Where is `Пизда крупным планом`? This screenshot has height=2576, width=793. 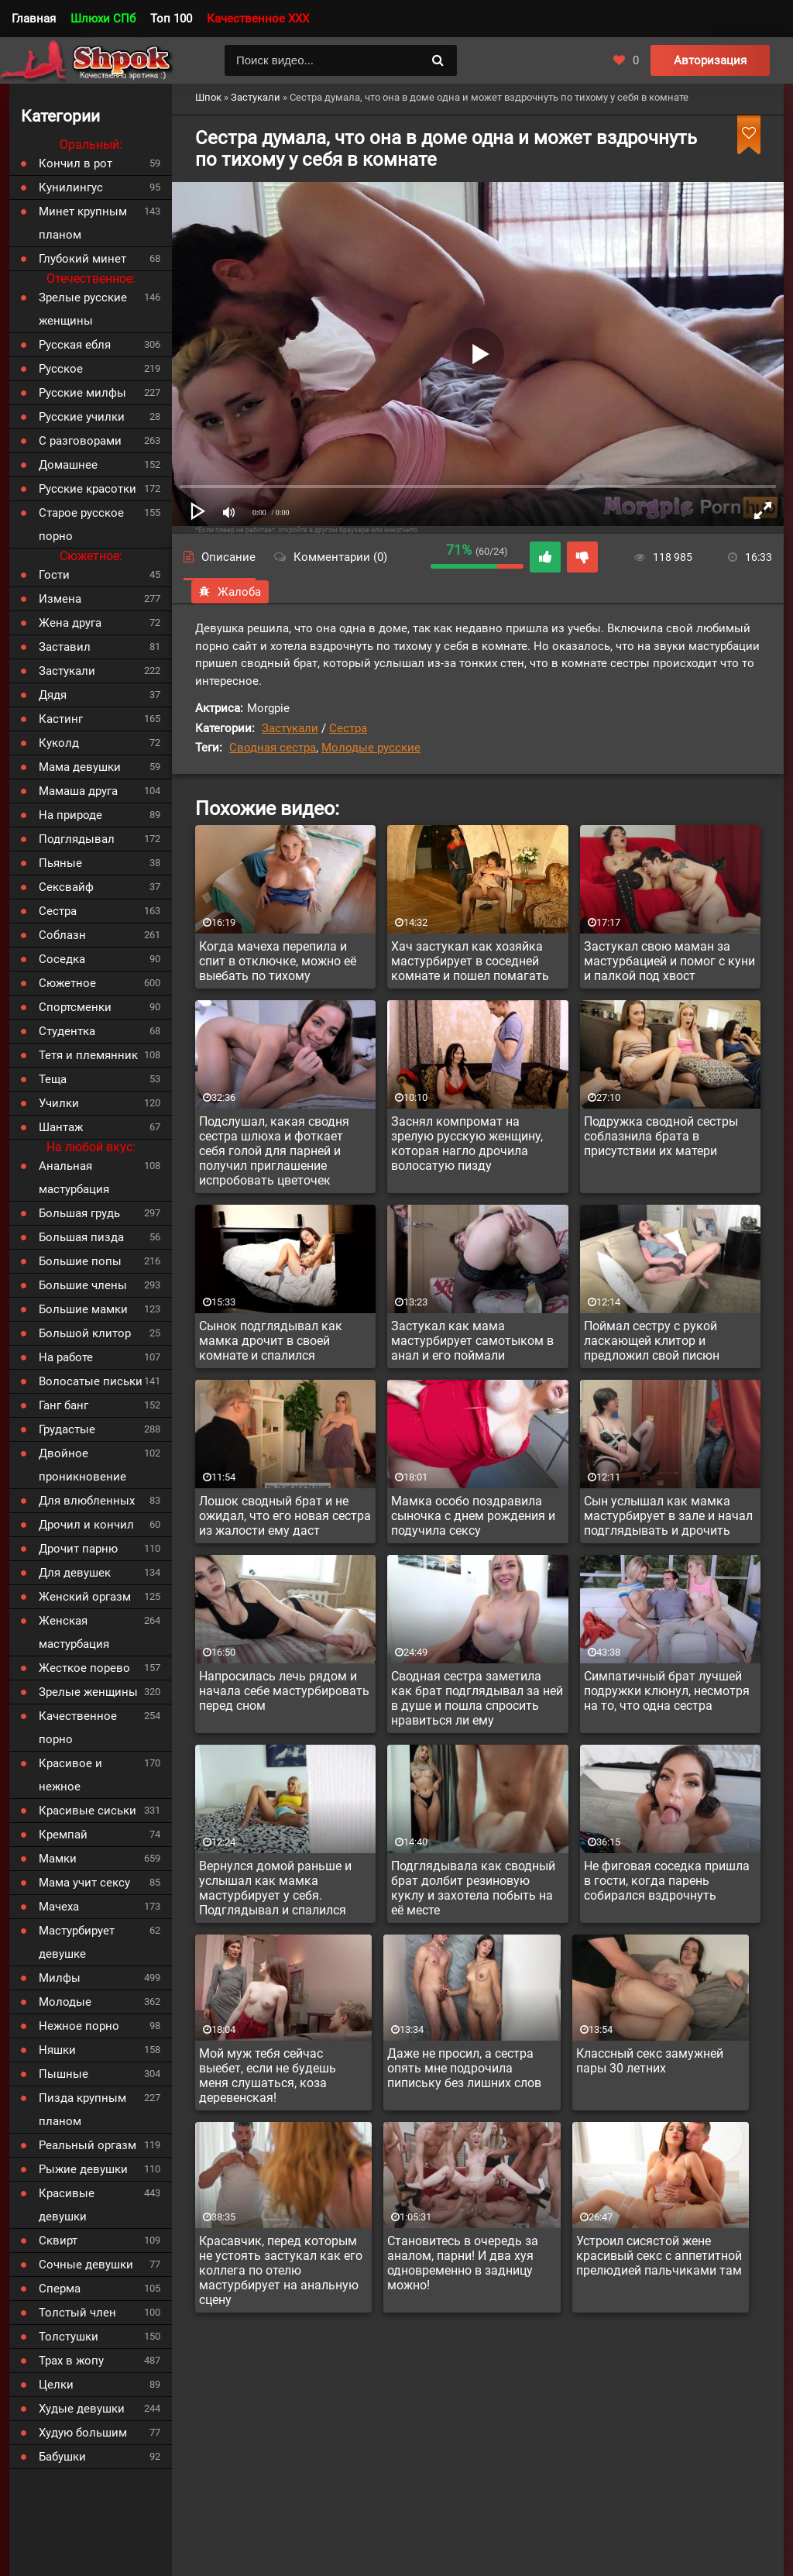 Пизда крупным планом is located at coordinates (82, 2109).